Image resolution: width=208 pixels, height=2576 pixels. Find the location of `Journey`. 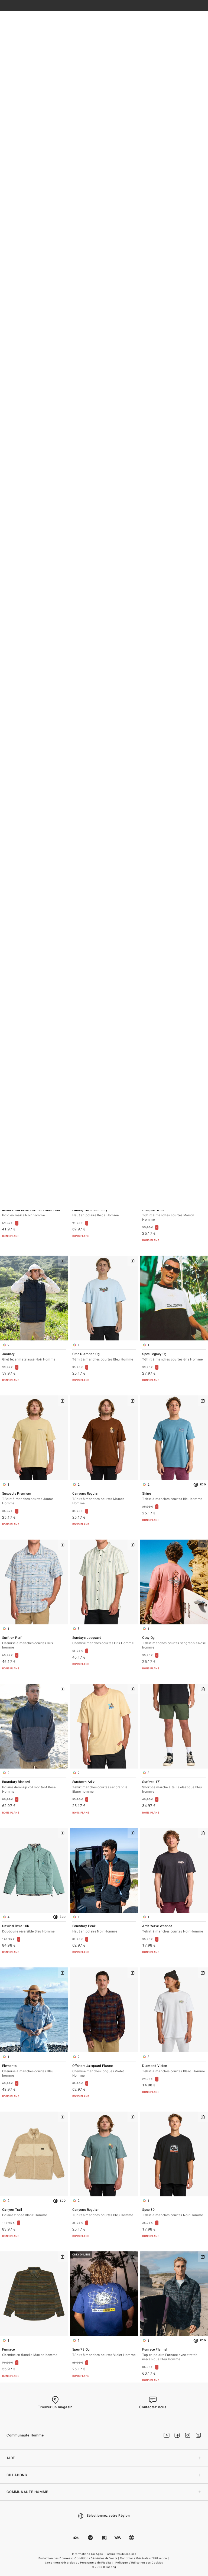

Journey is located at coordinates (34, 1357).